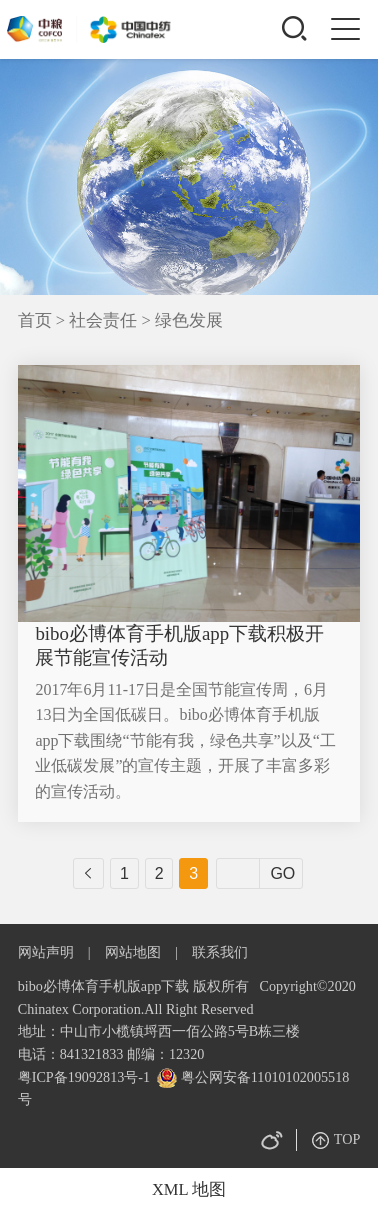  I want to click on 绿色发展, so click(189, 320).